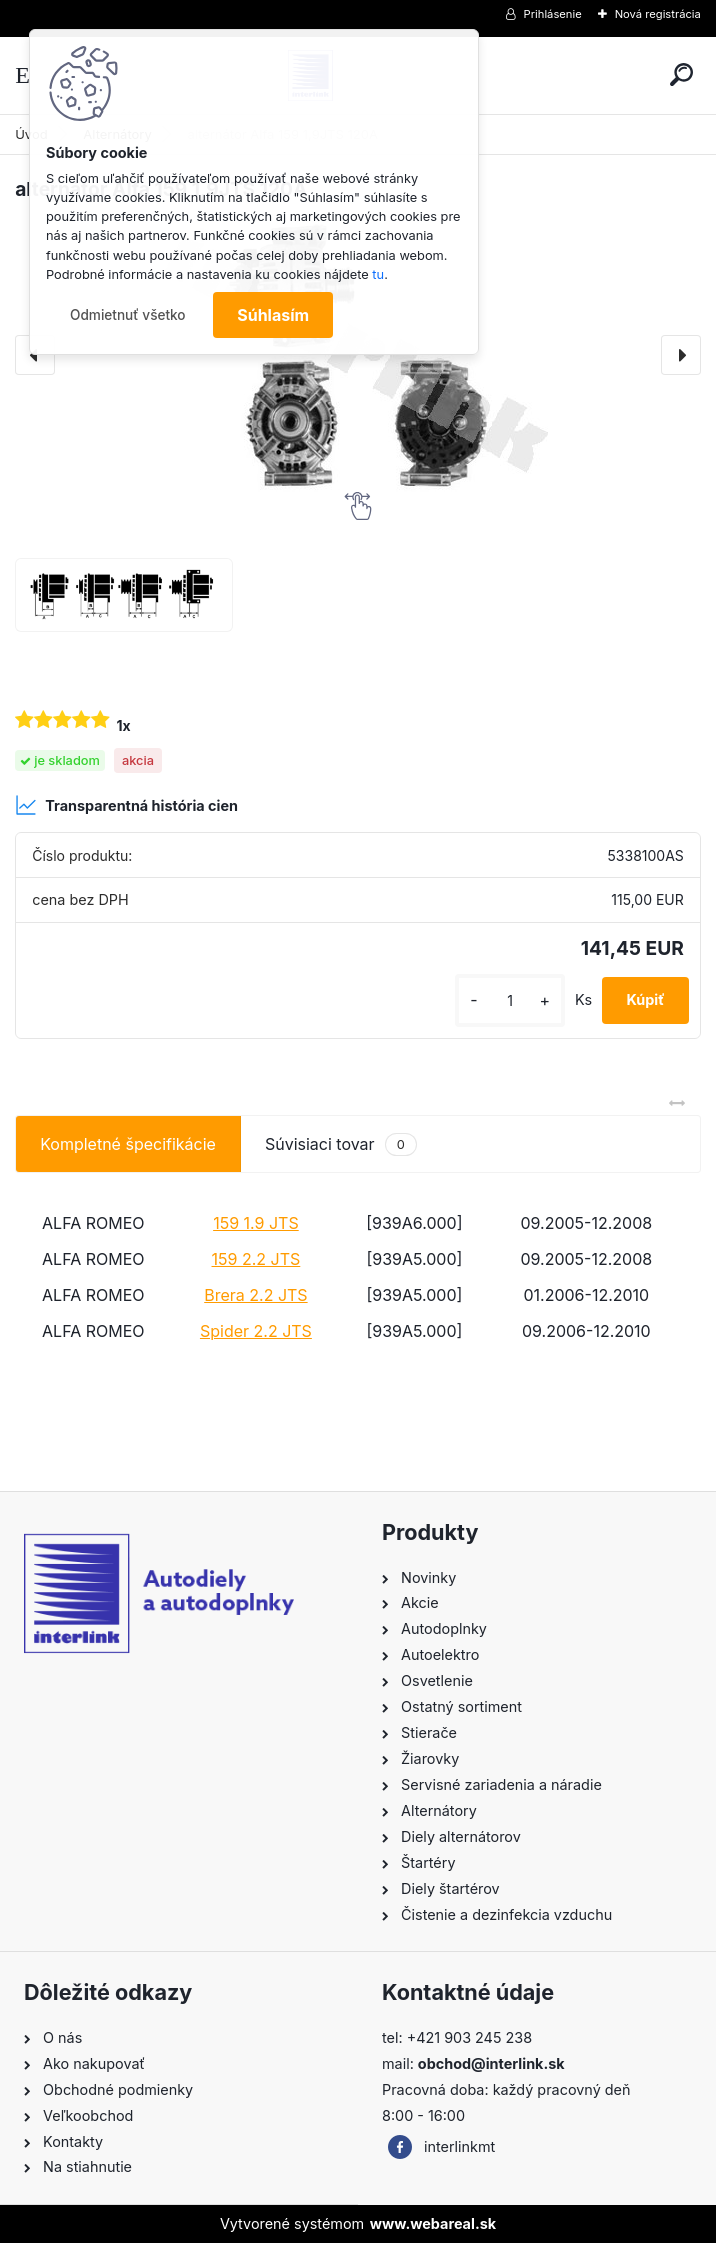 This screenshot has width=716, height=2243. I want to click on www.webareal.sk, so click(433, 2223).